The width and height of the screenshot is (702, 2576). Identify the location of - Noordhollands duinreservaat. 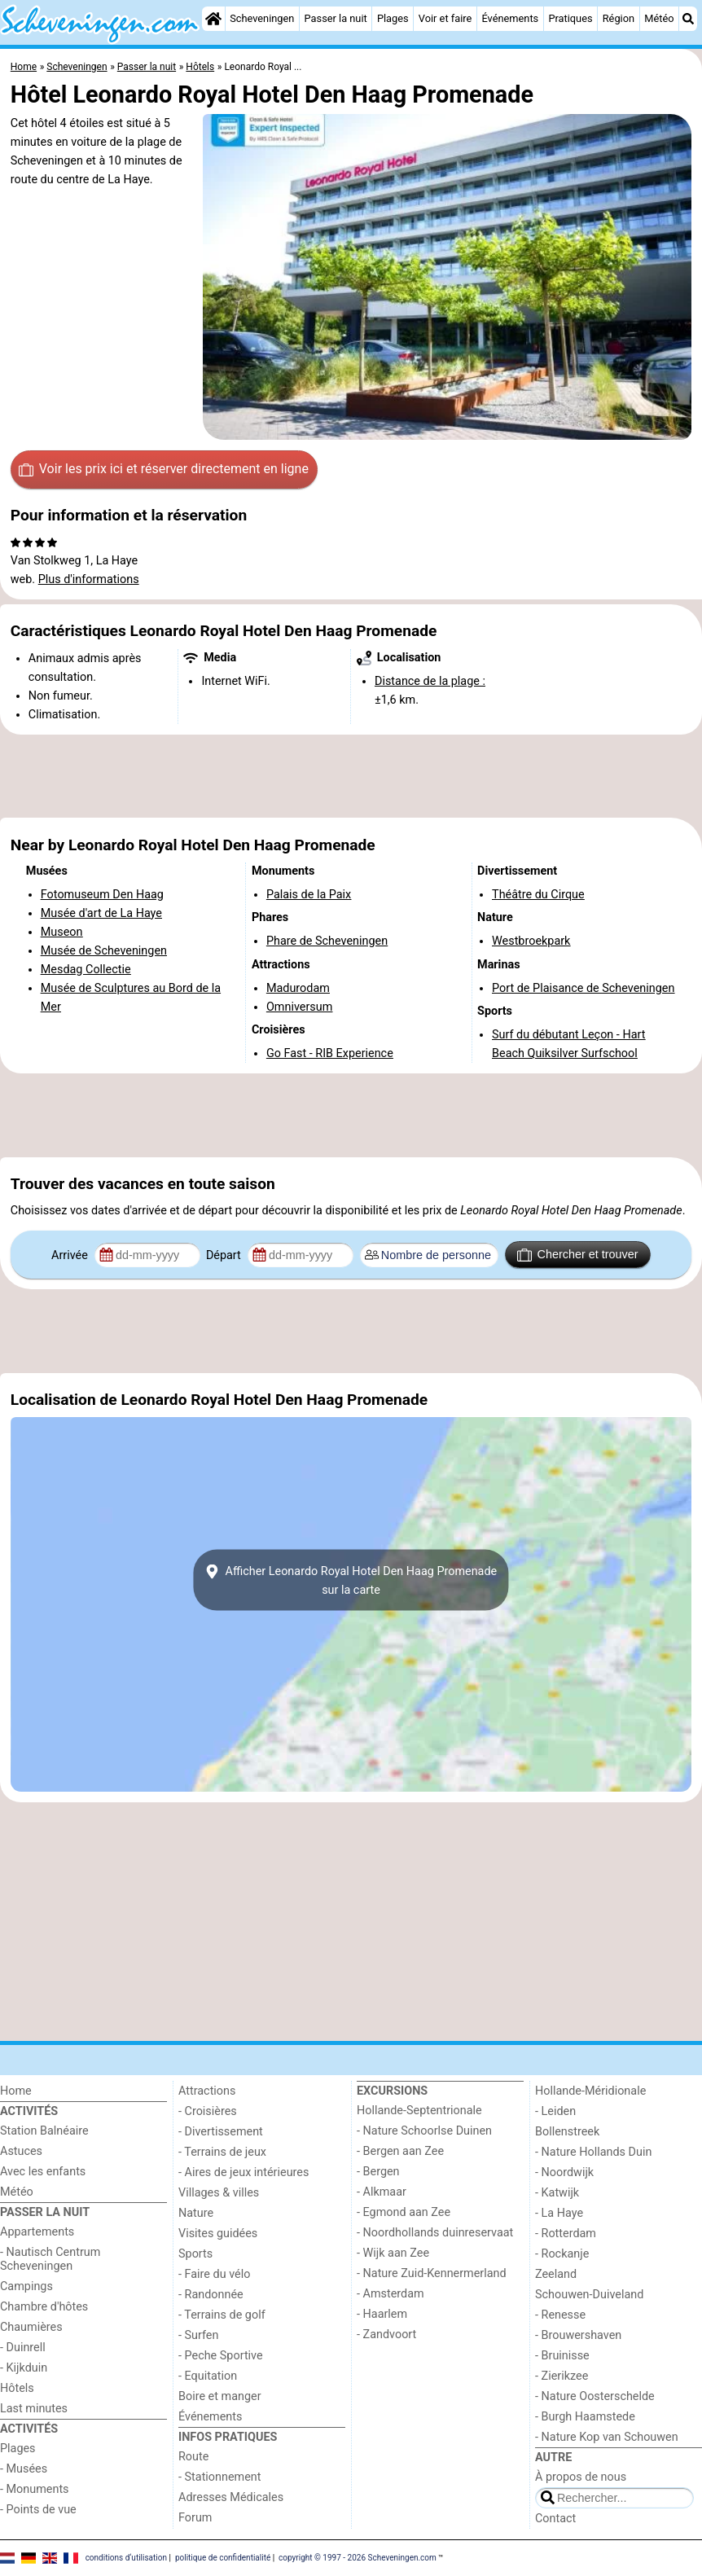
(435, 2233).